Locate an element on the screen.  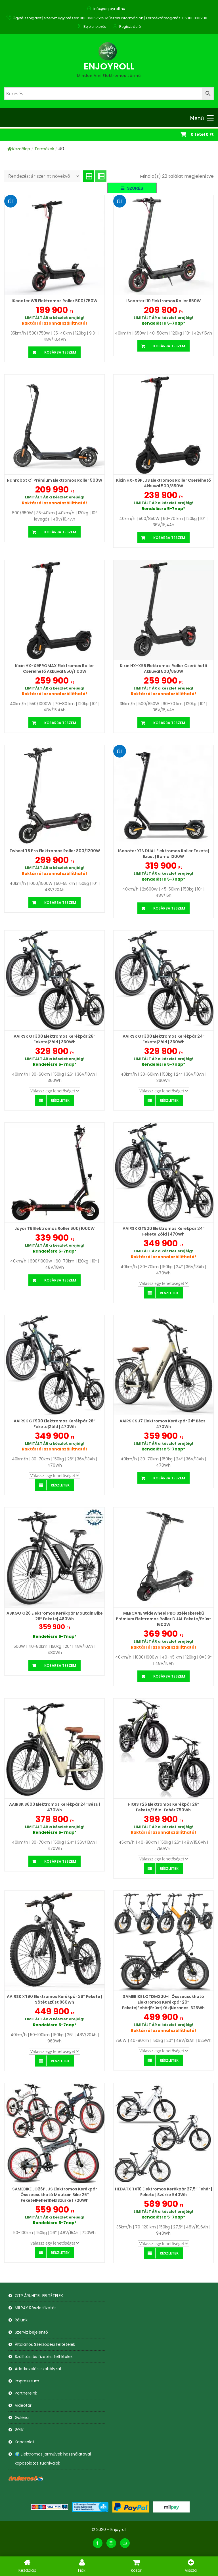
[Sorrend] is located at coordinates (42, 176).